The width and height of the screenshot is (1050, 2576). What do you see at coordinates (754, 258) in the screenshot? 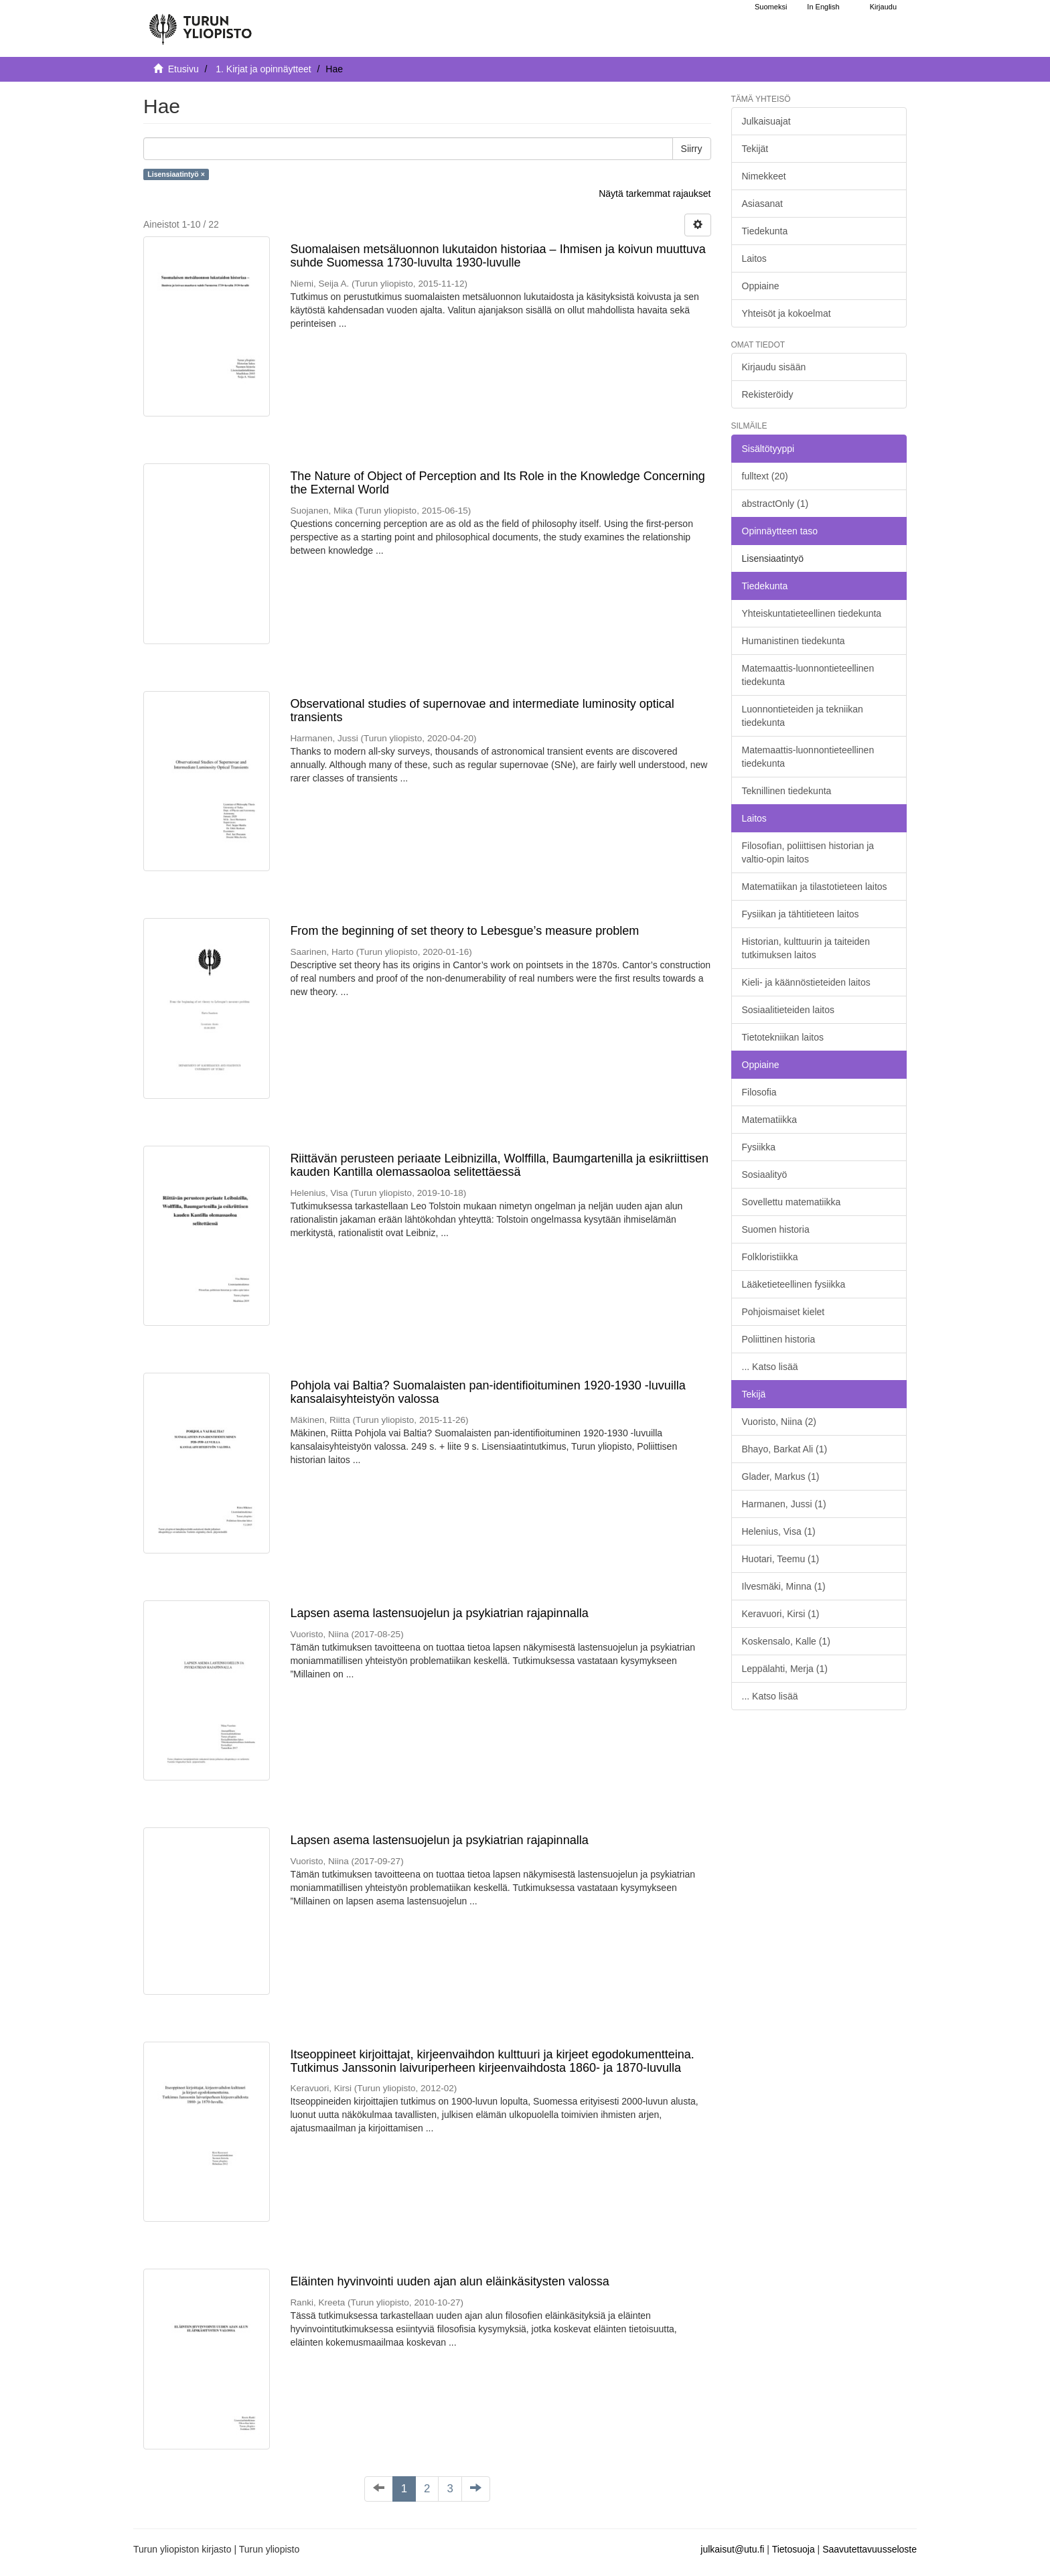
I see `Laitos` at bounding box center [754, 258].